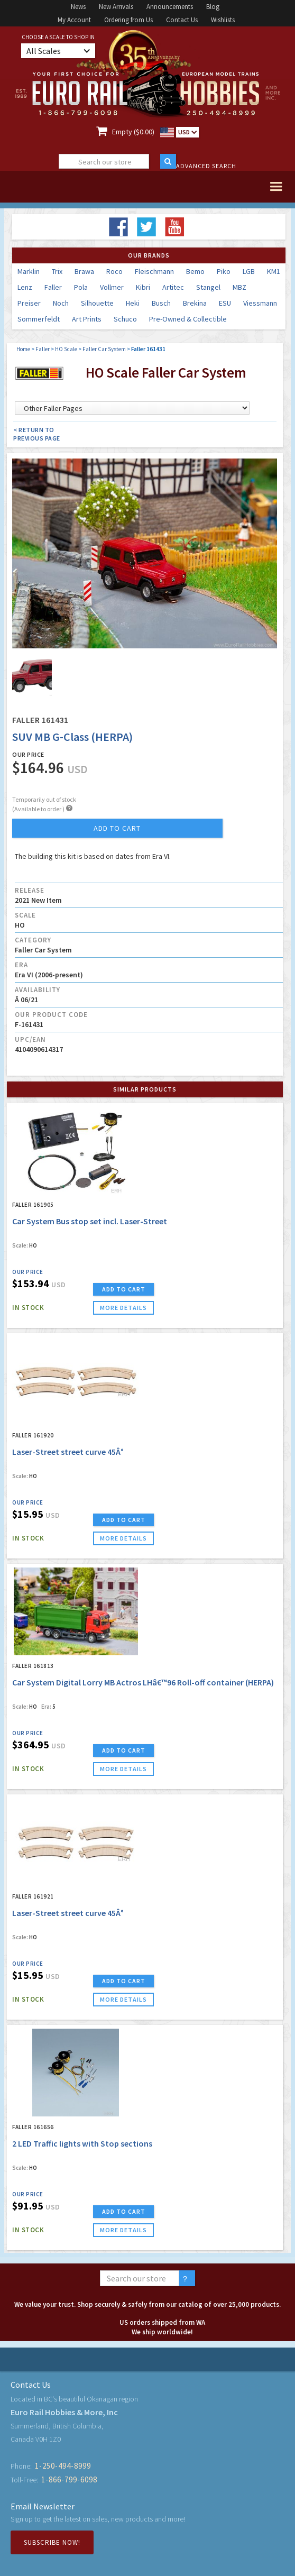 The height and width of the screenshot is (2576, 295). I want to click on LGB, so click(249, 271).